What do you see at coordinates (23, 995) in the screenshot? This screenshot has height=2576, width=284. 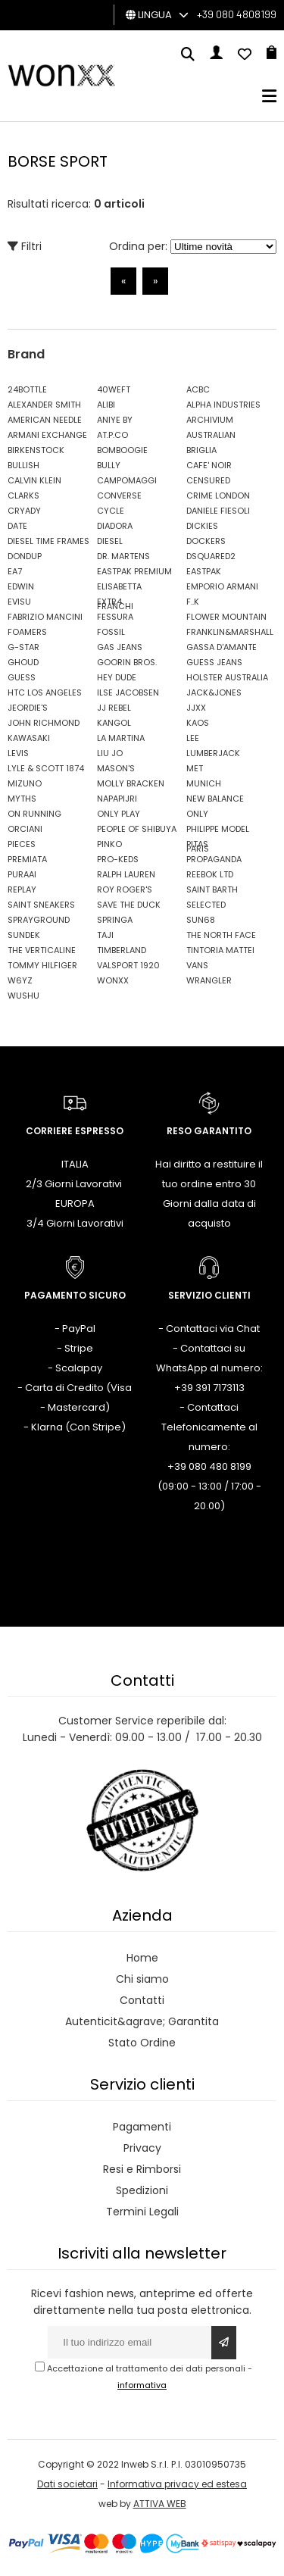 I see `WUSHU` at bounding box center [23, 995].